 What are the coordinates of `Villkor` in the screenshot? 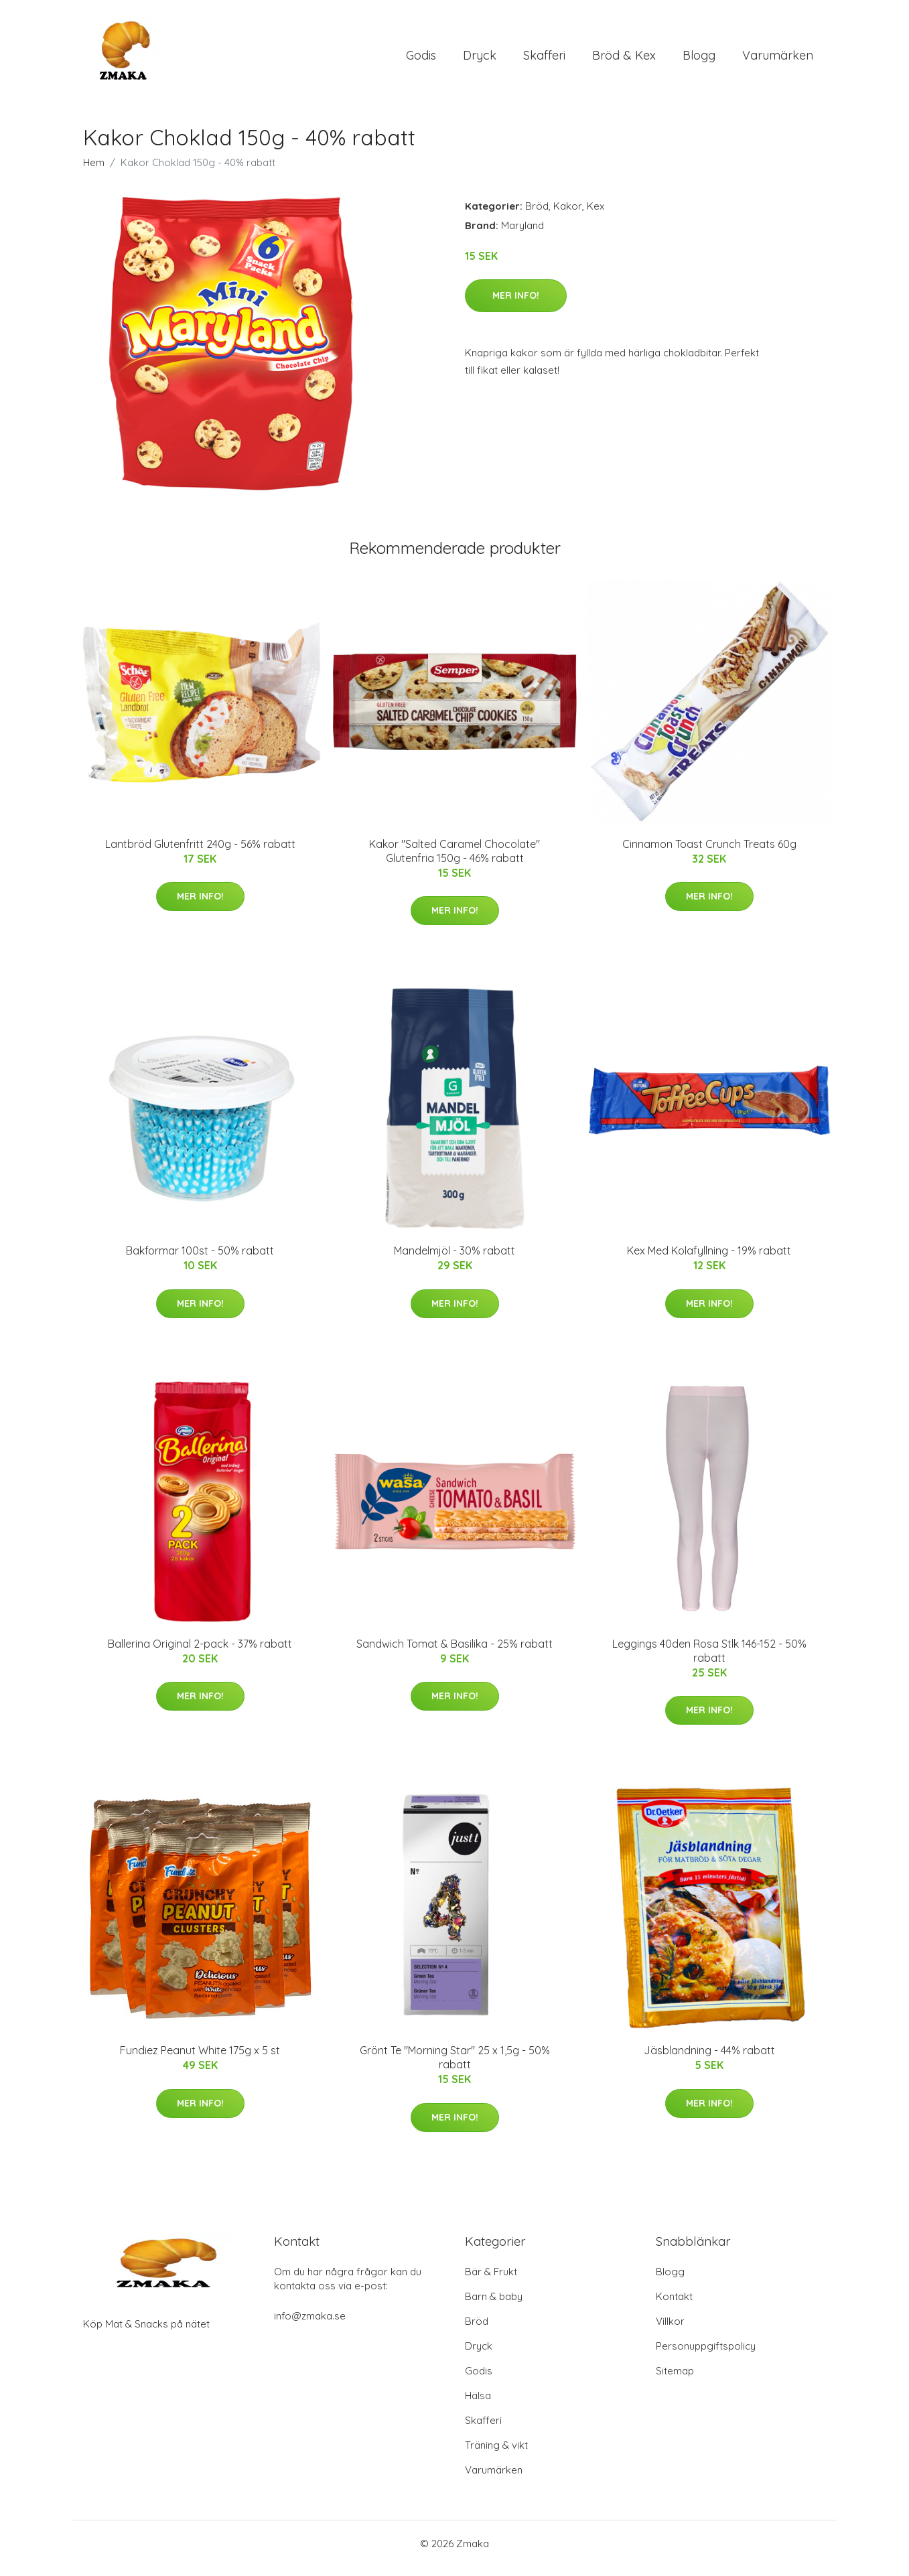 It's located at (670, 2330).